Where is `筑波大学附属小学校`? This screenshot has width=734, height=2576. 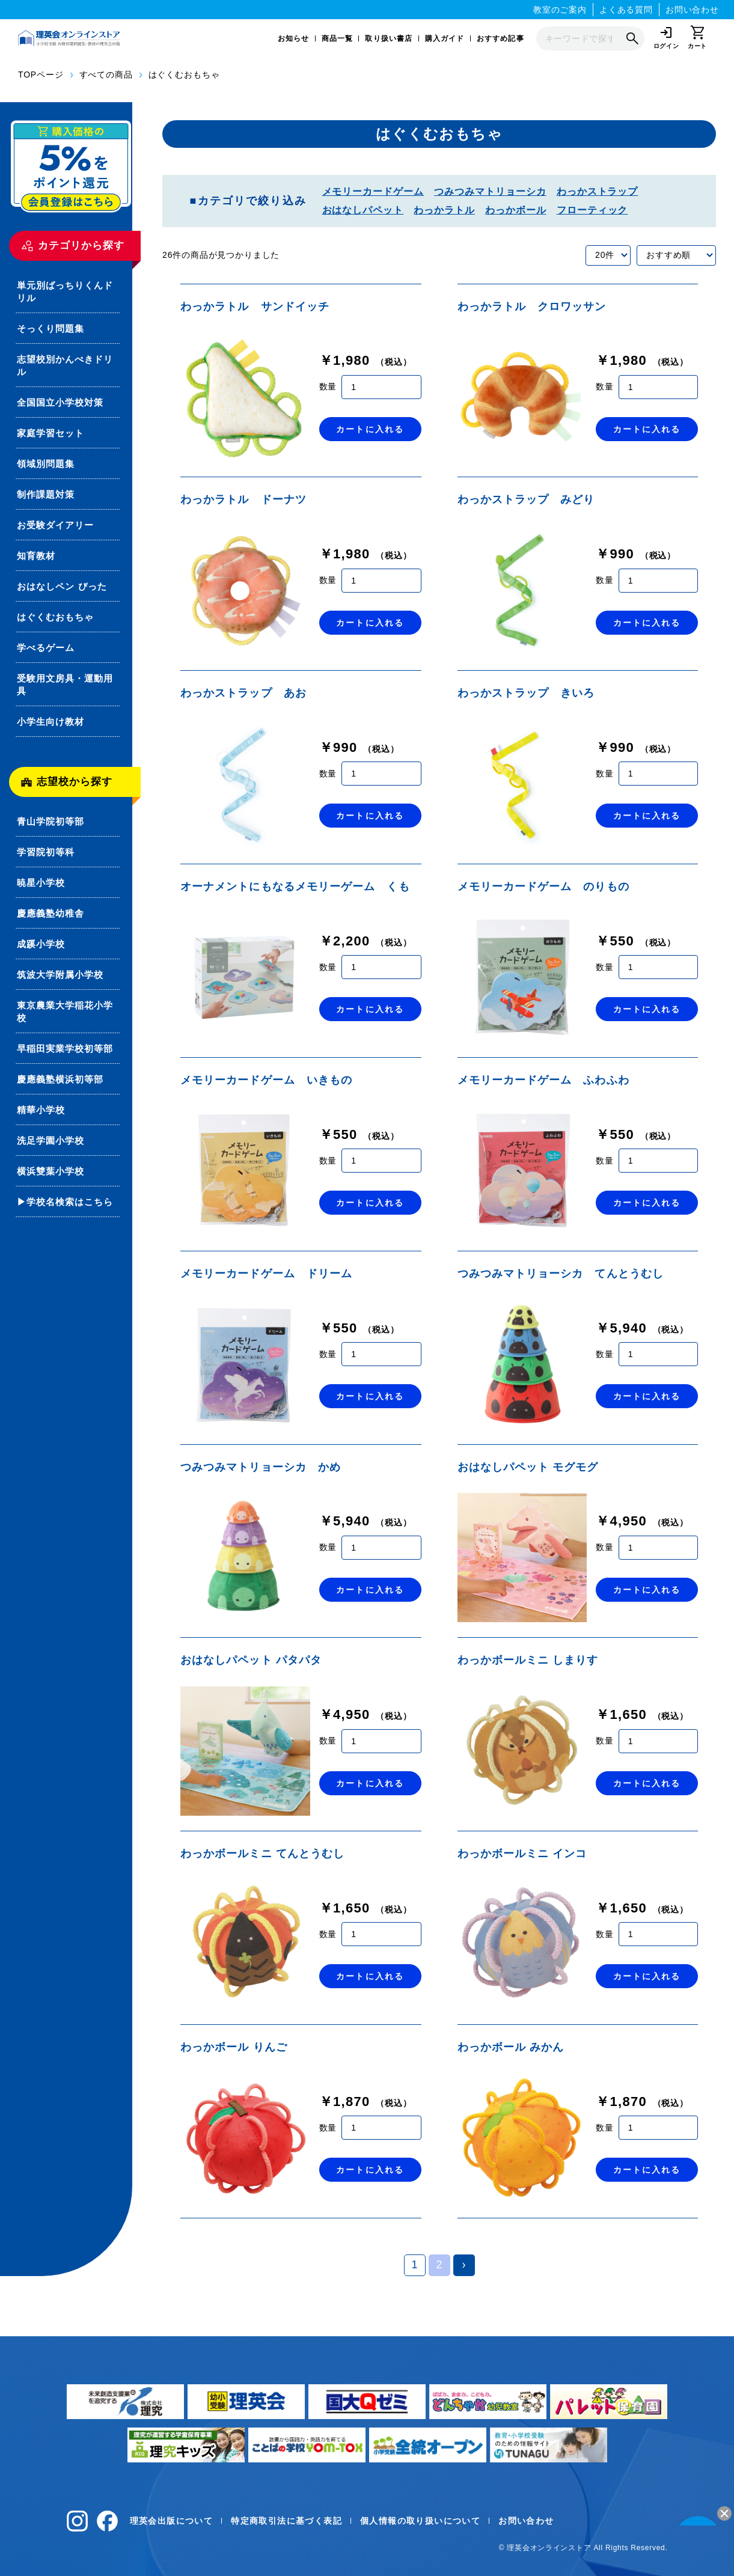 筑波大学附属小学校 is located at coordinates (60, 974).